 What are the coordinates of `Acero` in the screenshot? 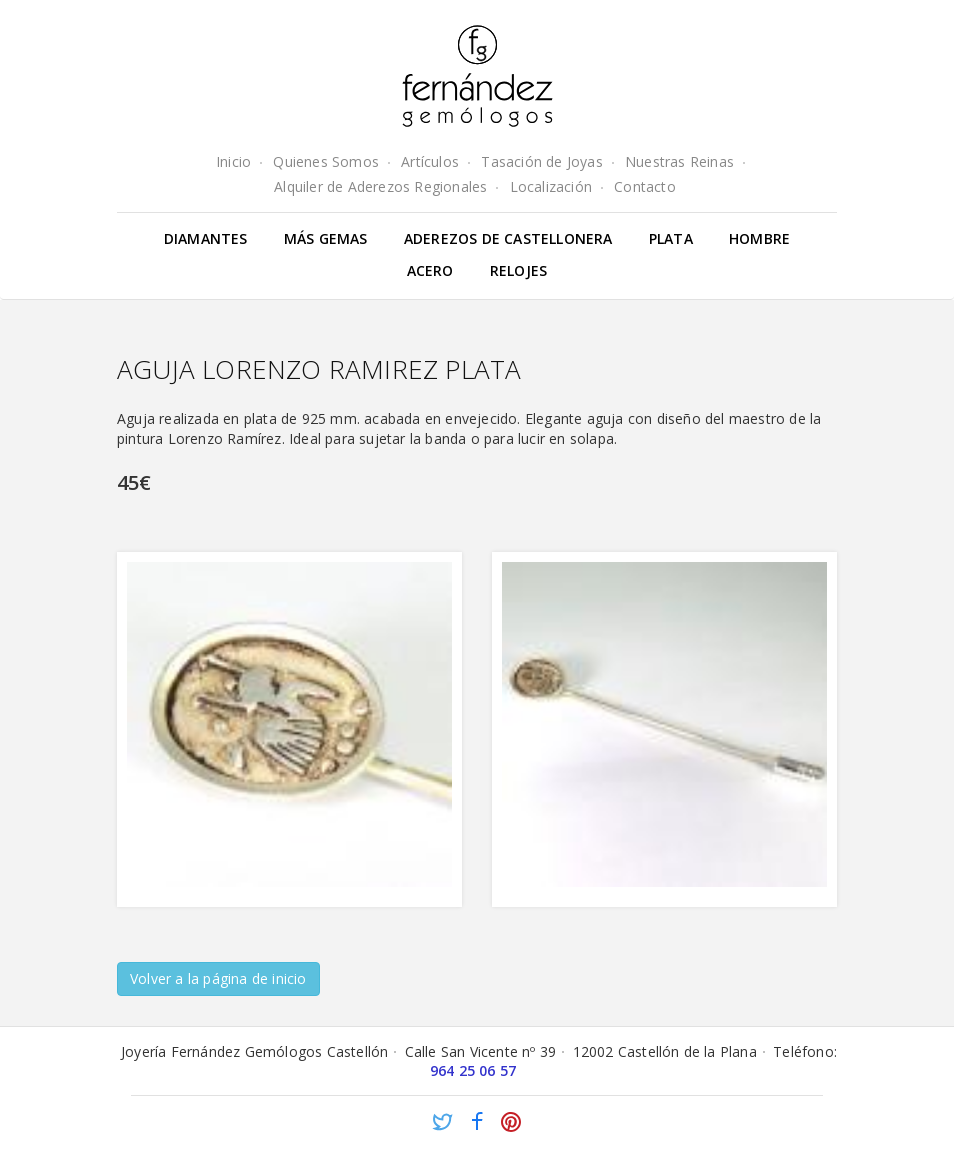 It's located at (430, 270).